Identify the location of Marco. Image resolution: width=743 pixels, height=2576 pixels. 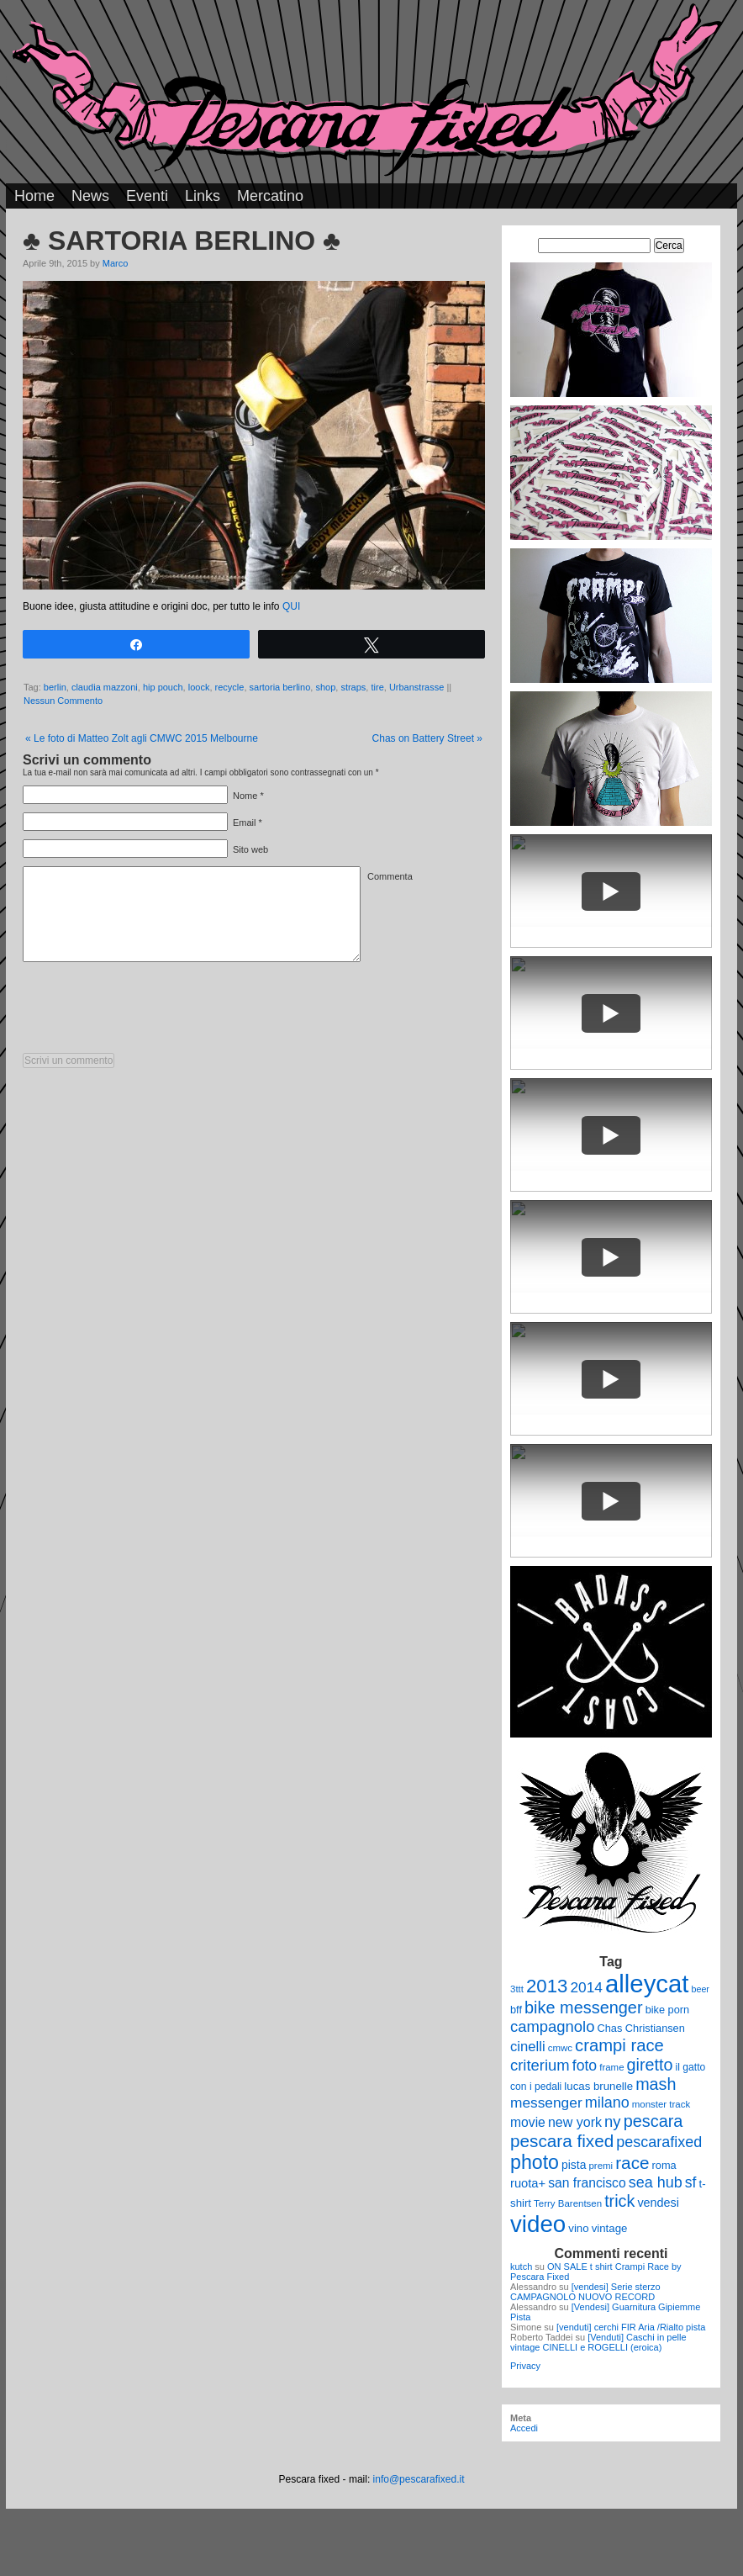
(116, 263).